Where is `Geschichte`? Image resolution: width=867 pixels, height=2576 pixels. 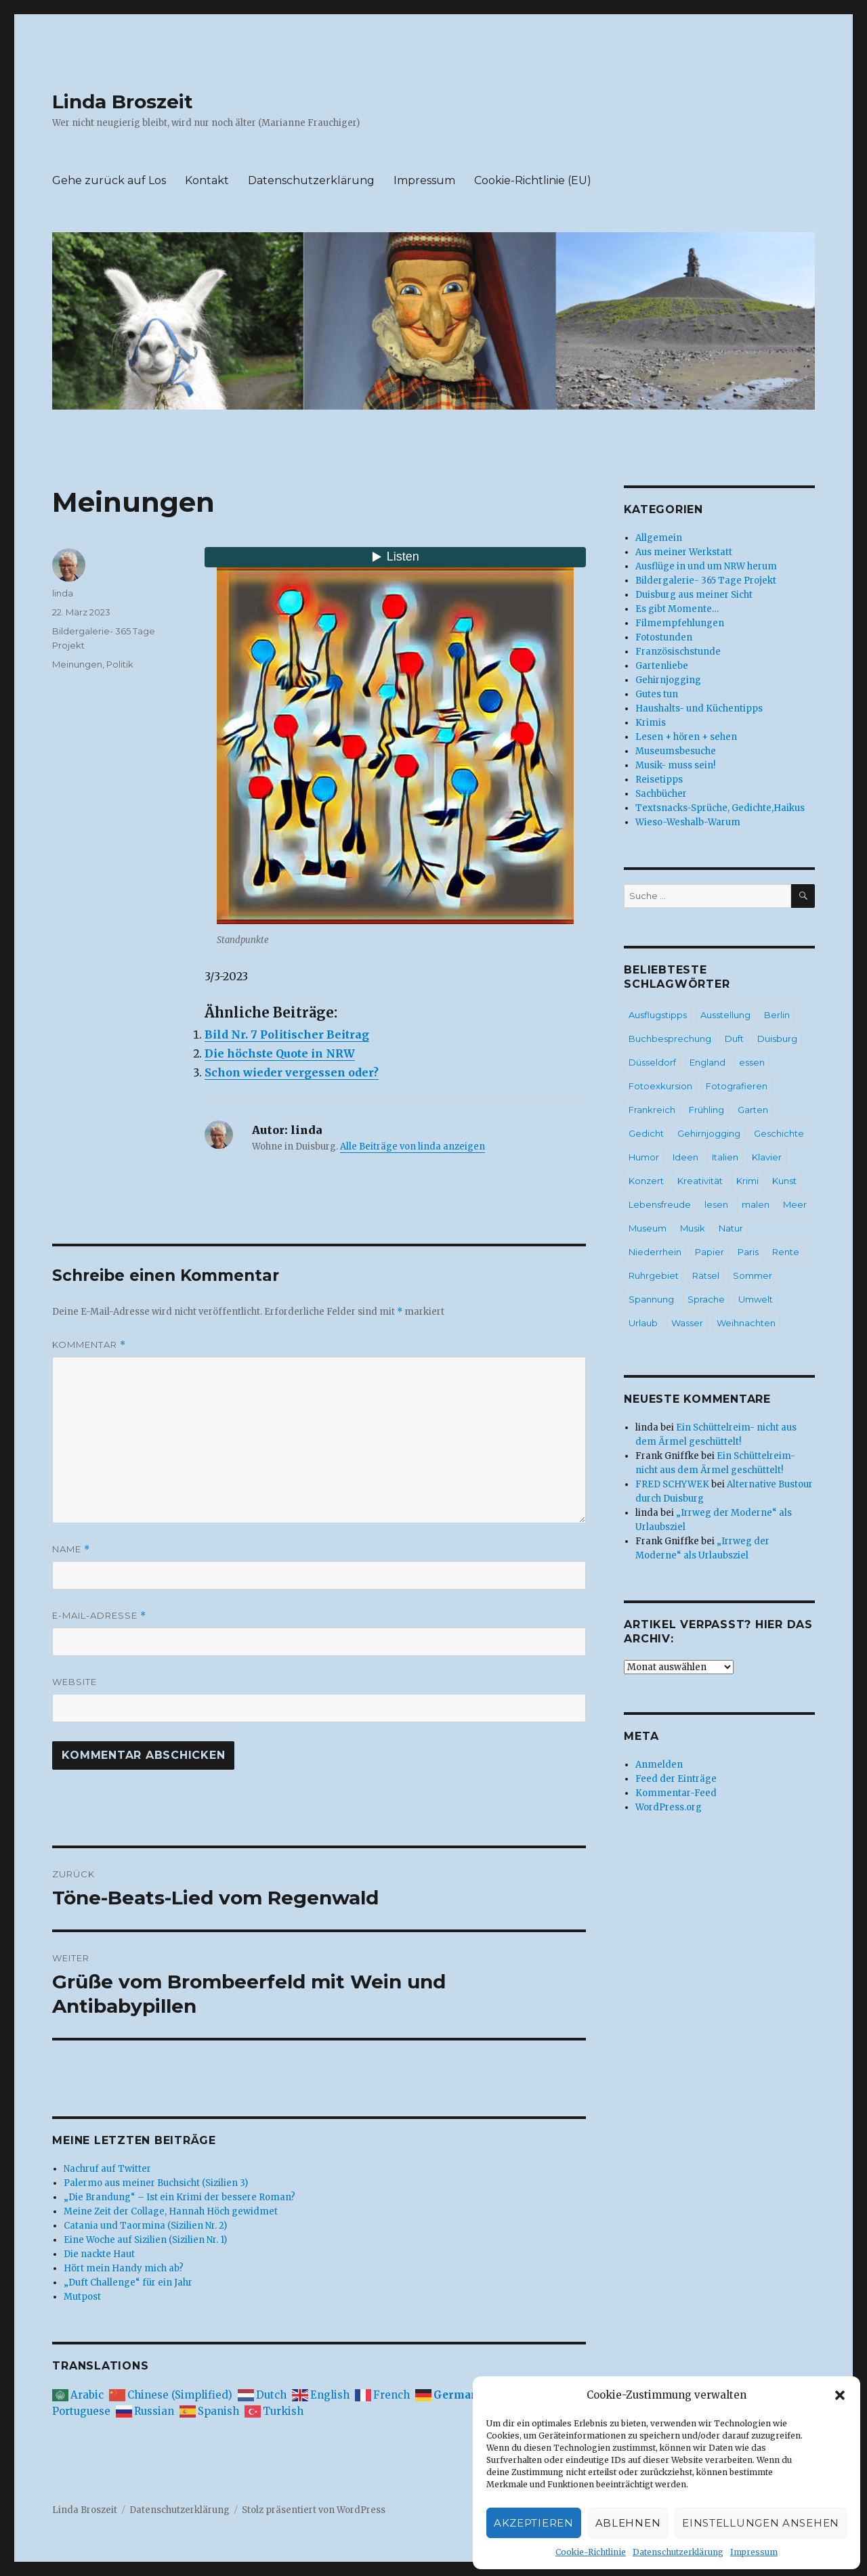
Geschichte is located at coordinates (779, 1133).